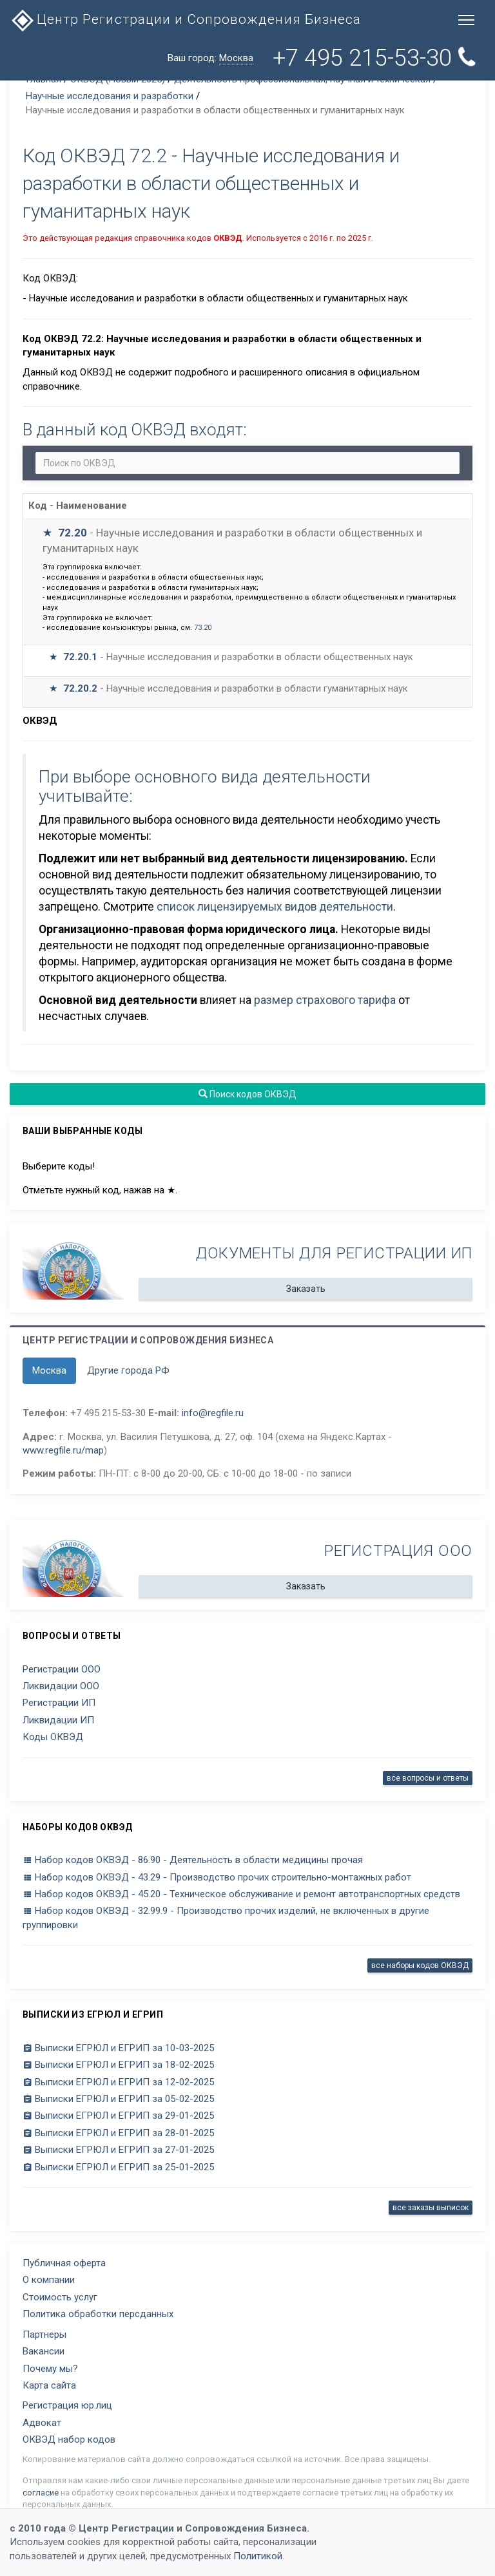 The width and height of the screenshot is (495, 2576). What do you see at coordinates (41, 2492) in the screenshot?
I see `согласие` at bounding box center [41, 2492].